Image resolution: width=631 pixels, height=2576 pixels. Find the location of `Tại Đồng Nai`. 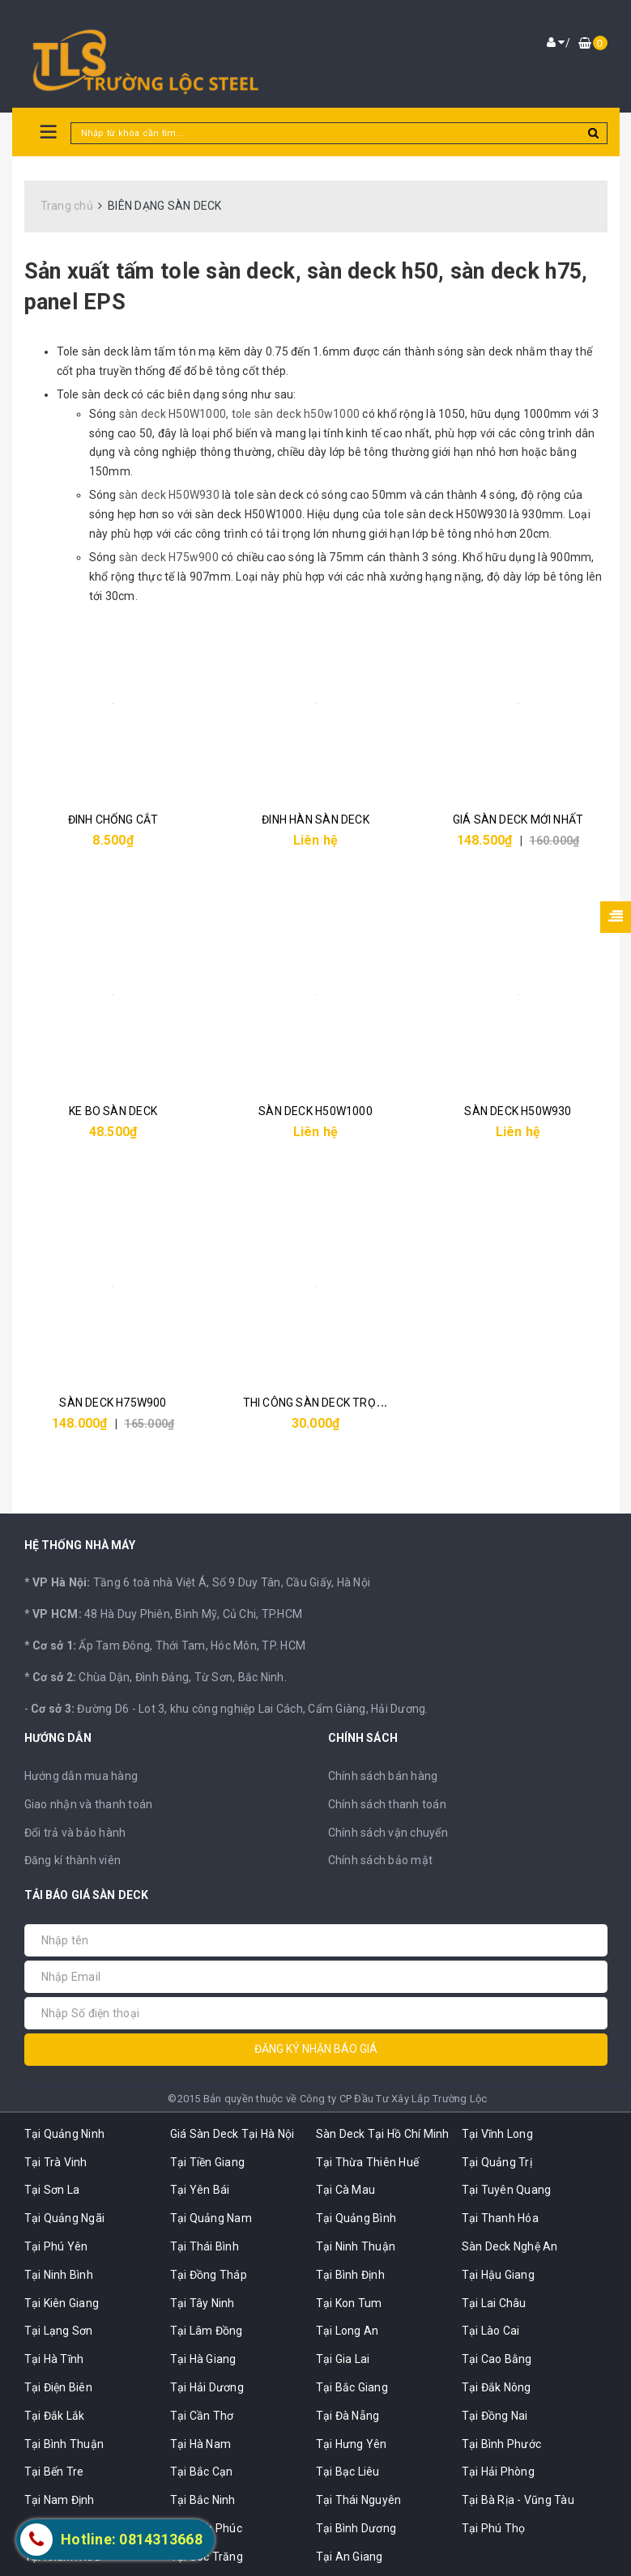

Tại Đồng Nai is located at coordinates (495, 2415).